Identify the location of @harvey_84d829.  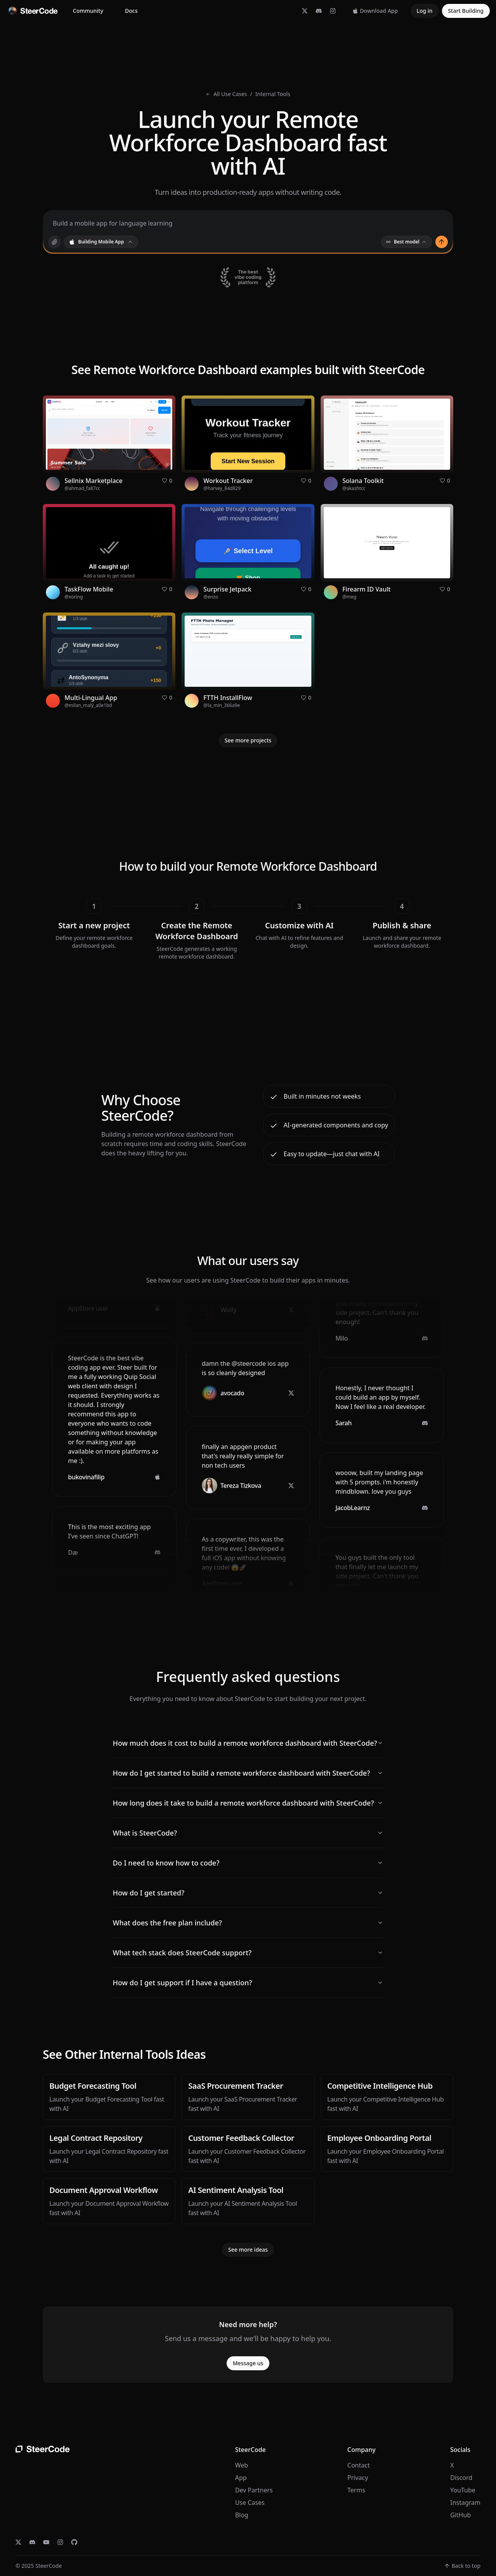
(222, 488).